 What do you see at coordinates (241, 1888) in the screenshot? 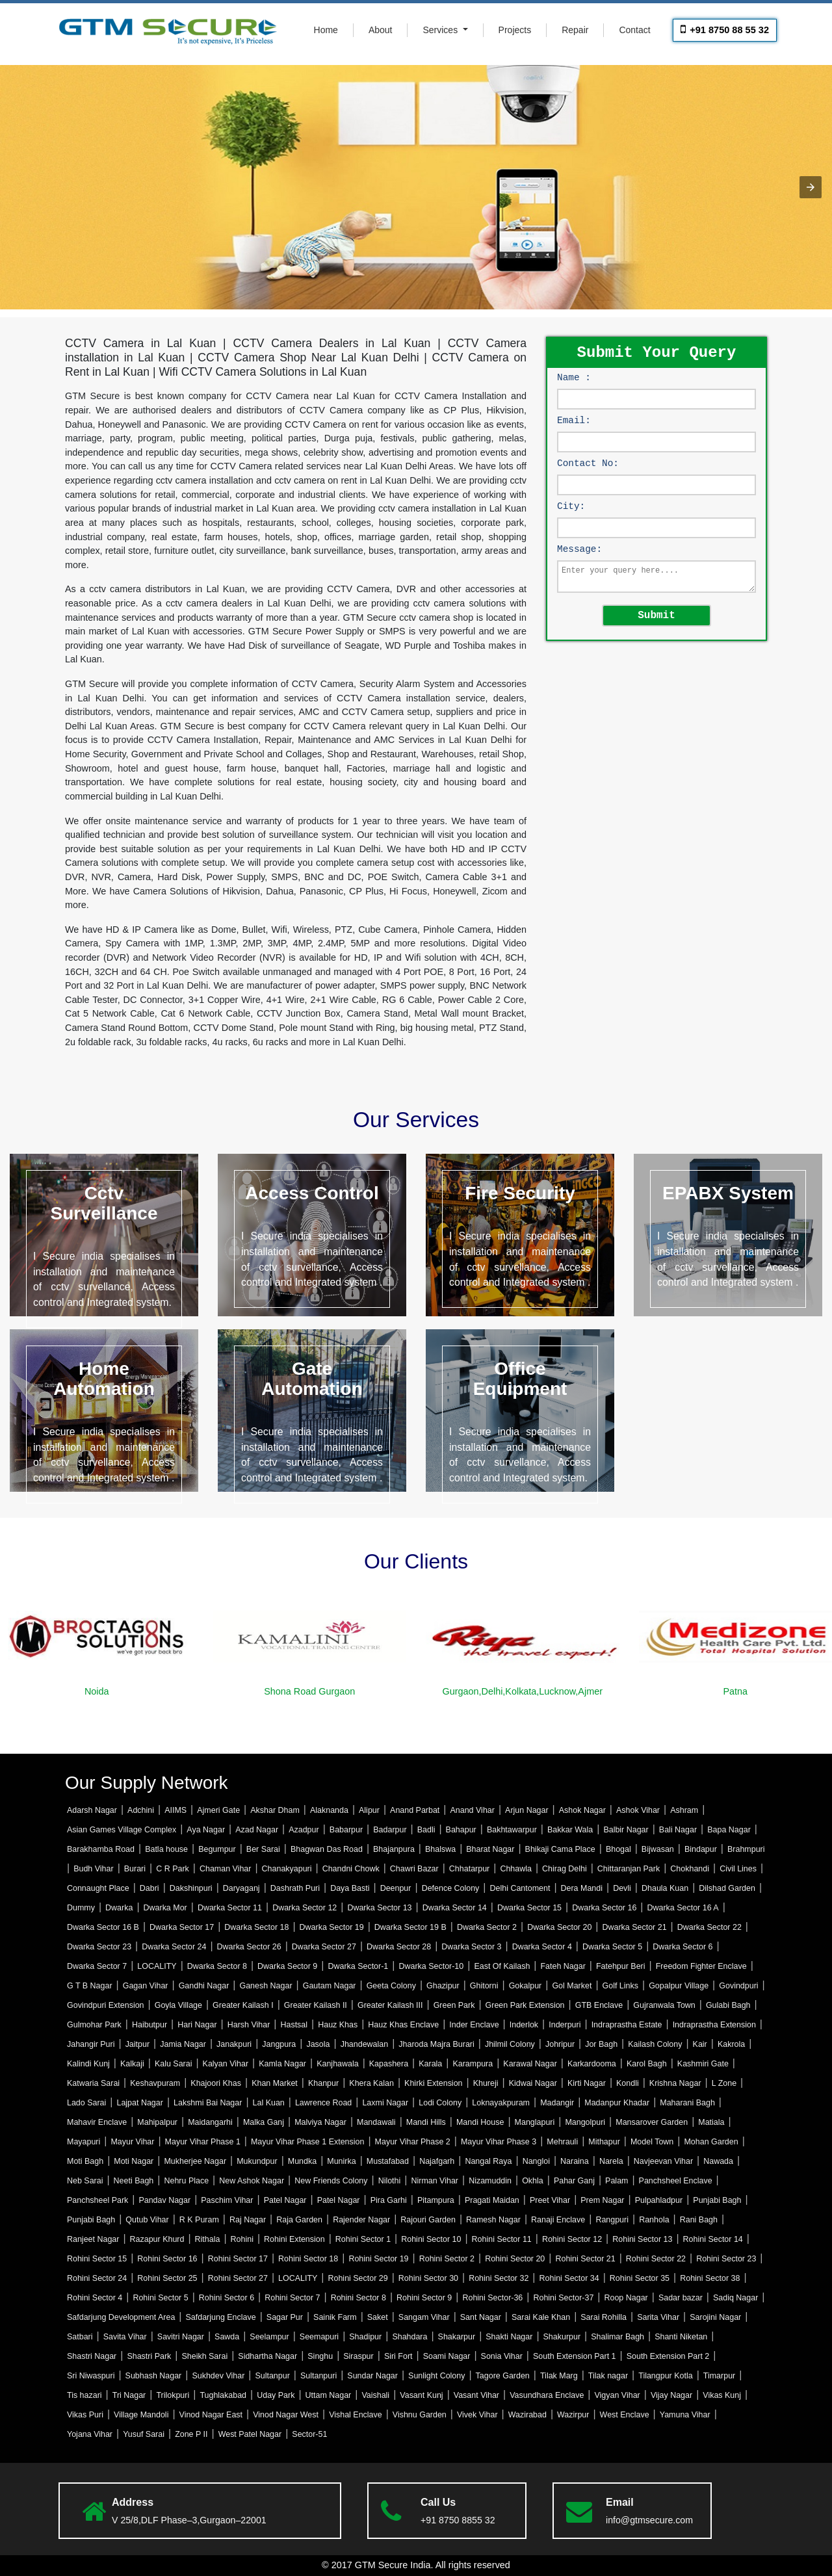
I see `Daryaganj` at bounding box center [241, 1888].